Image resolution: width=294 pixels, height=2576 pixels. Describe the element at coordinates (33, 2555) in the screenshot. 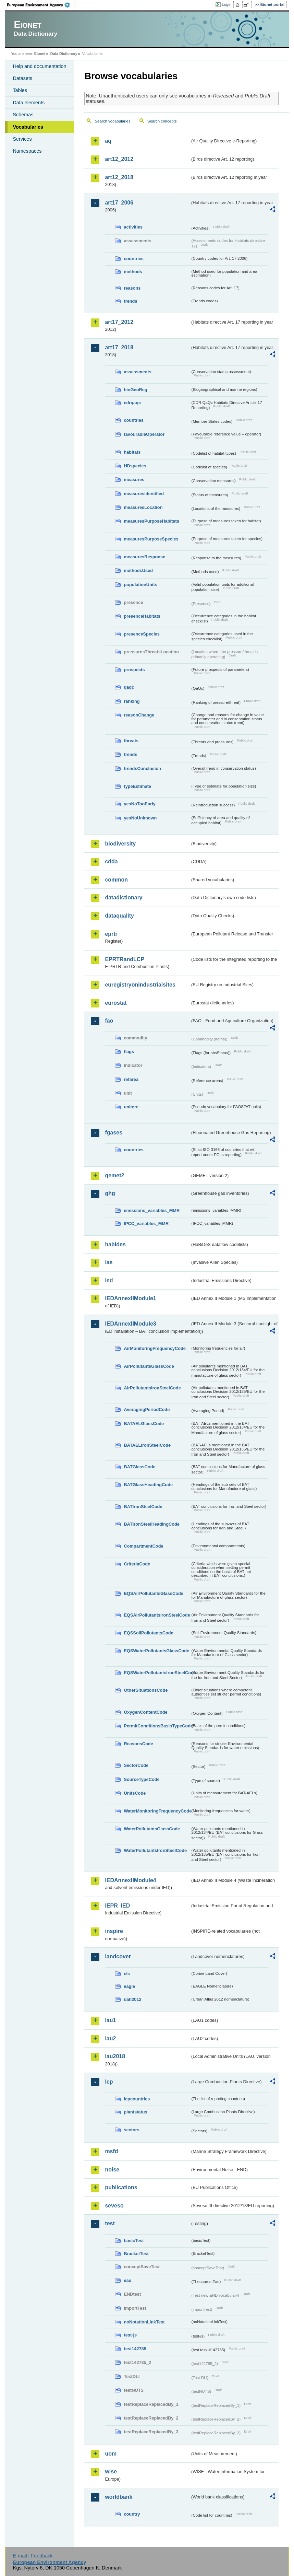

I see `E-mail | Feedback` at that location.